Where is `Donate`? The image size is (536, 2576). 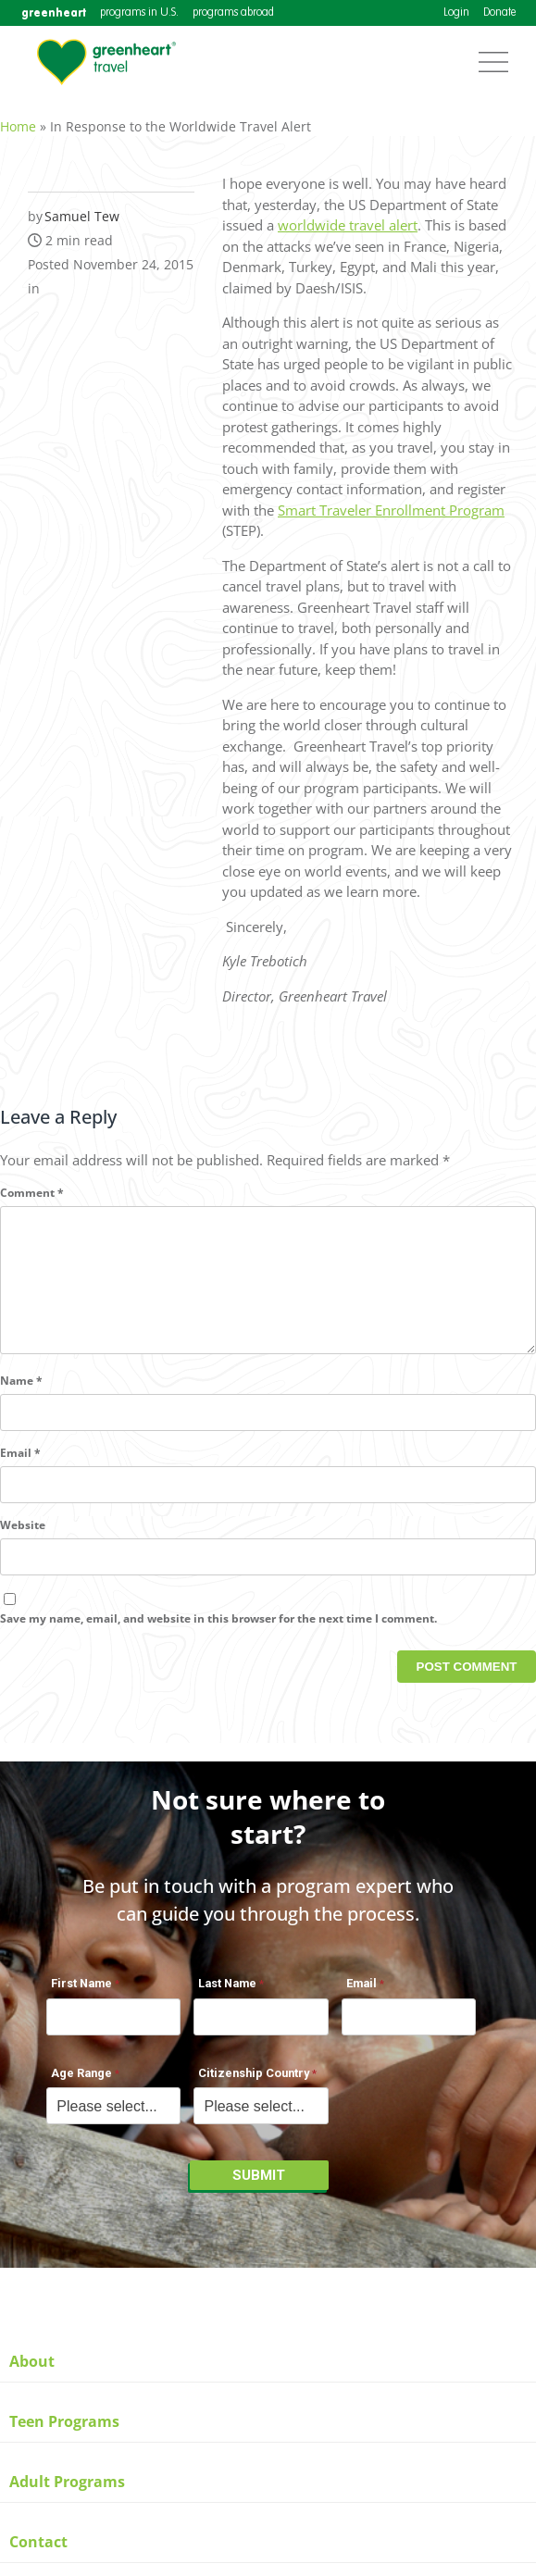
Donate is located at coordinates (499, 13).